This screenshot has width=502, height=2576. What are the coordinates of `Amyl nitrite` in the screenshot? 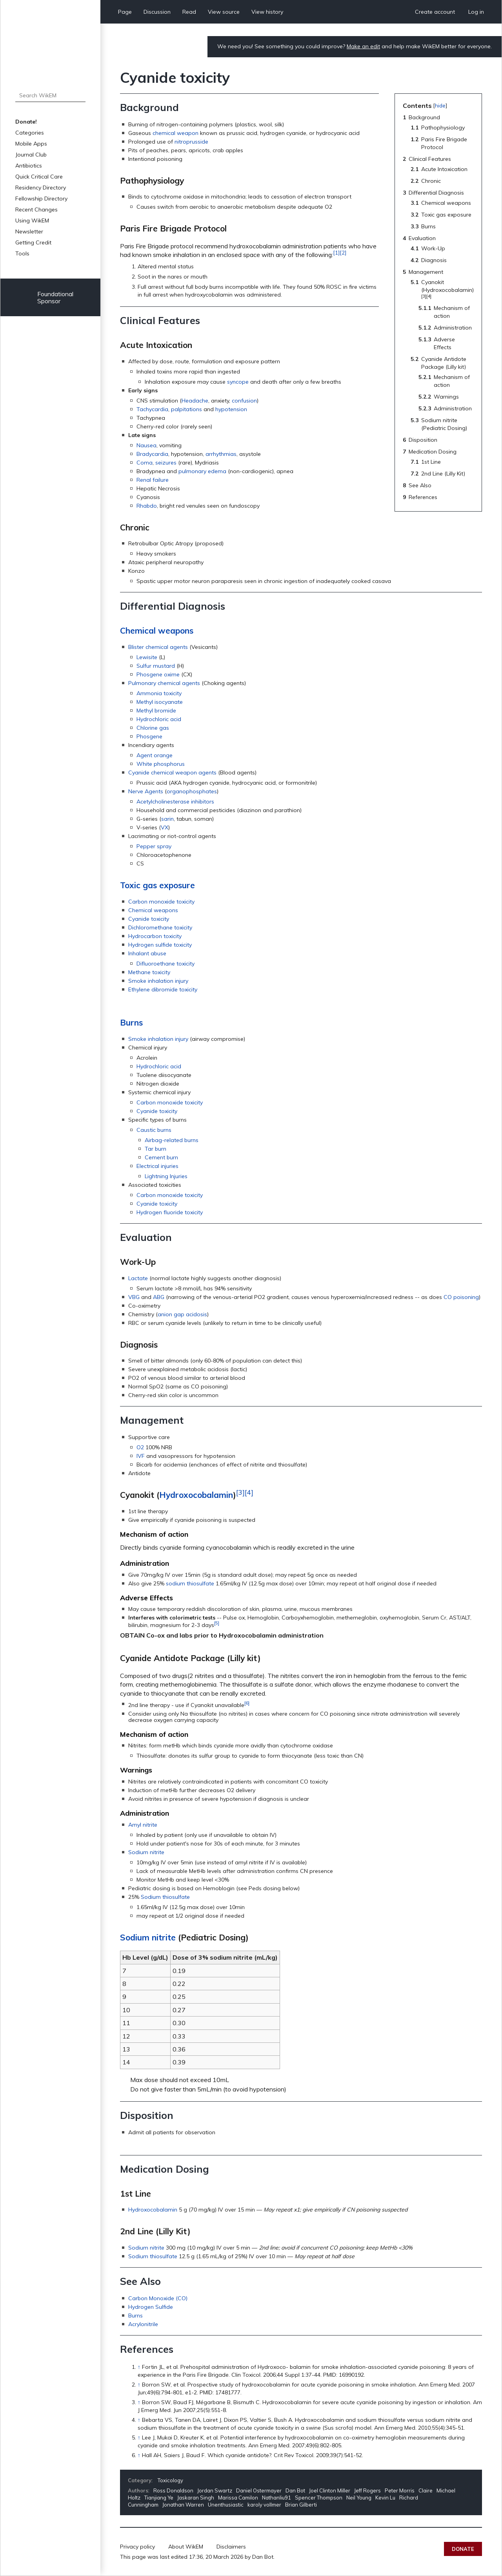 It's located at (142, 1824).